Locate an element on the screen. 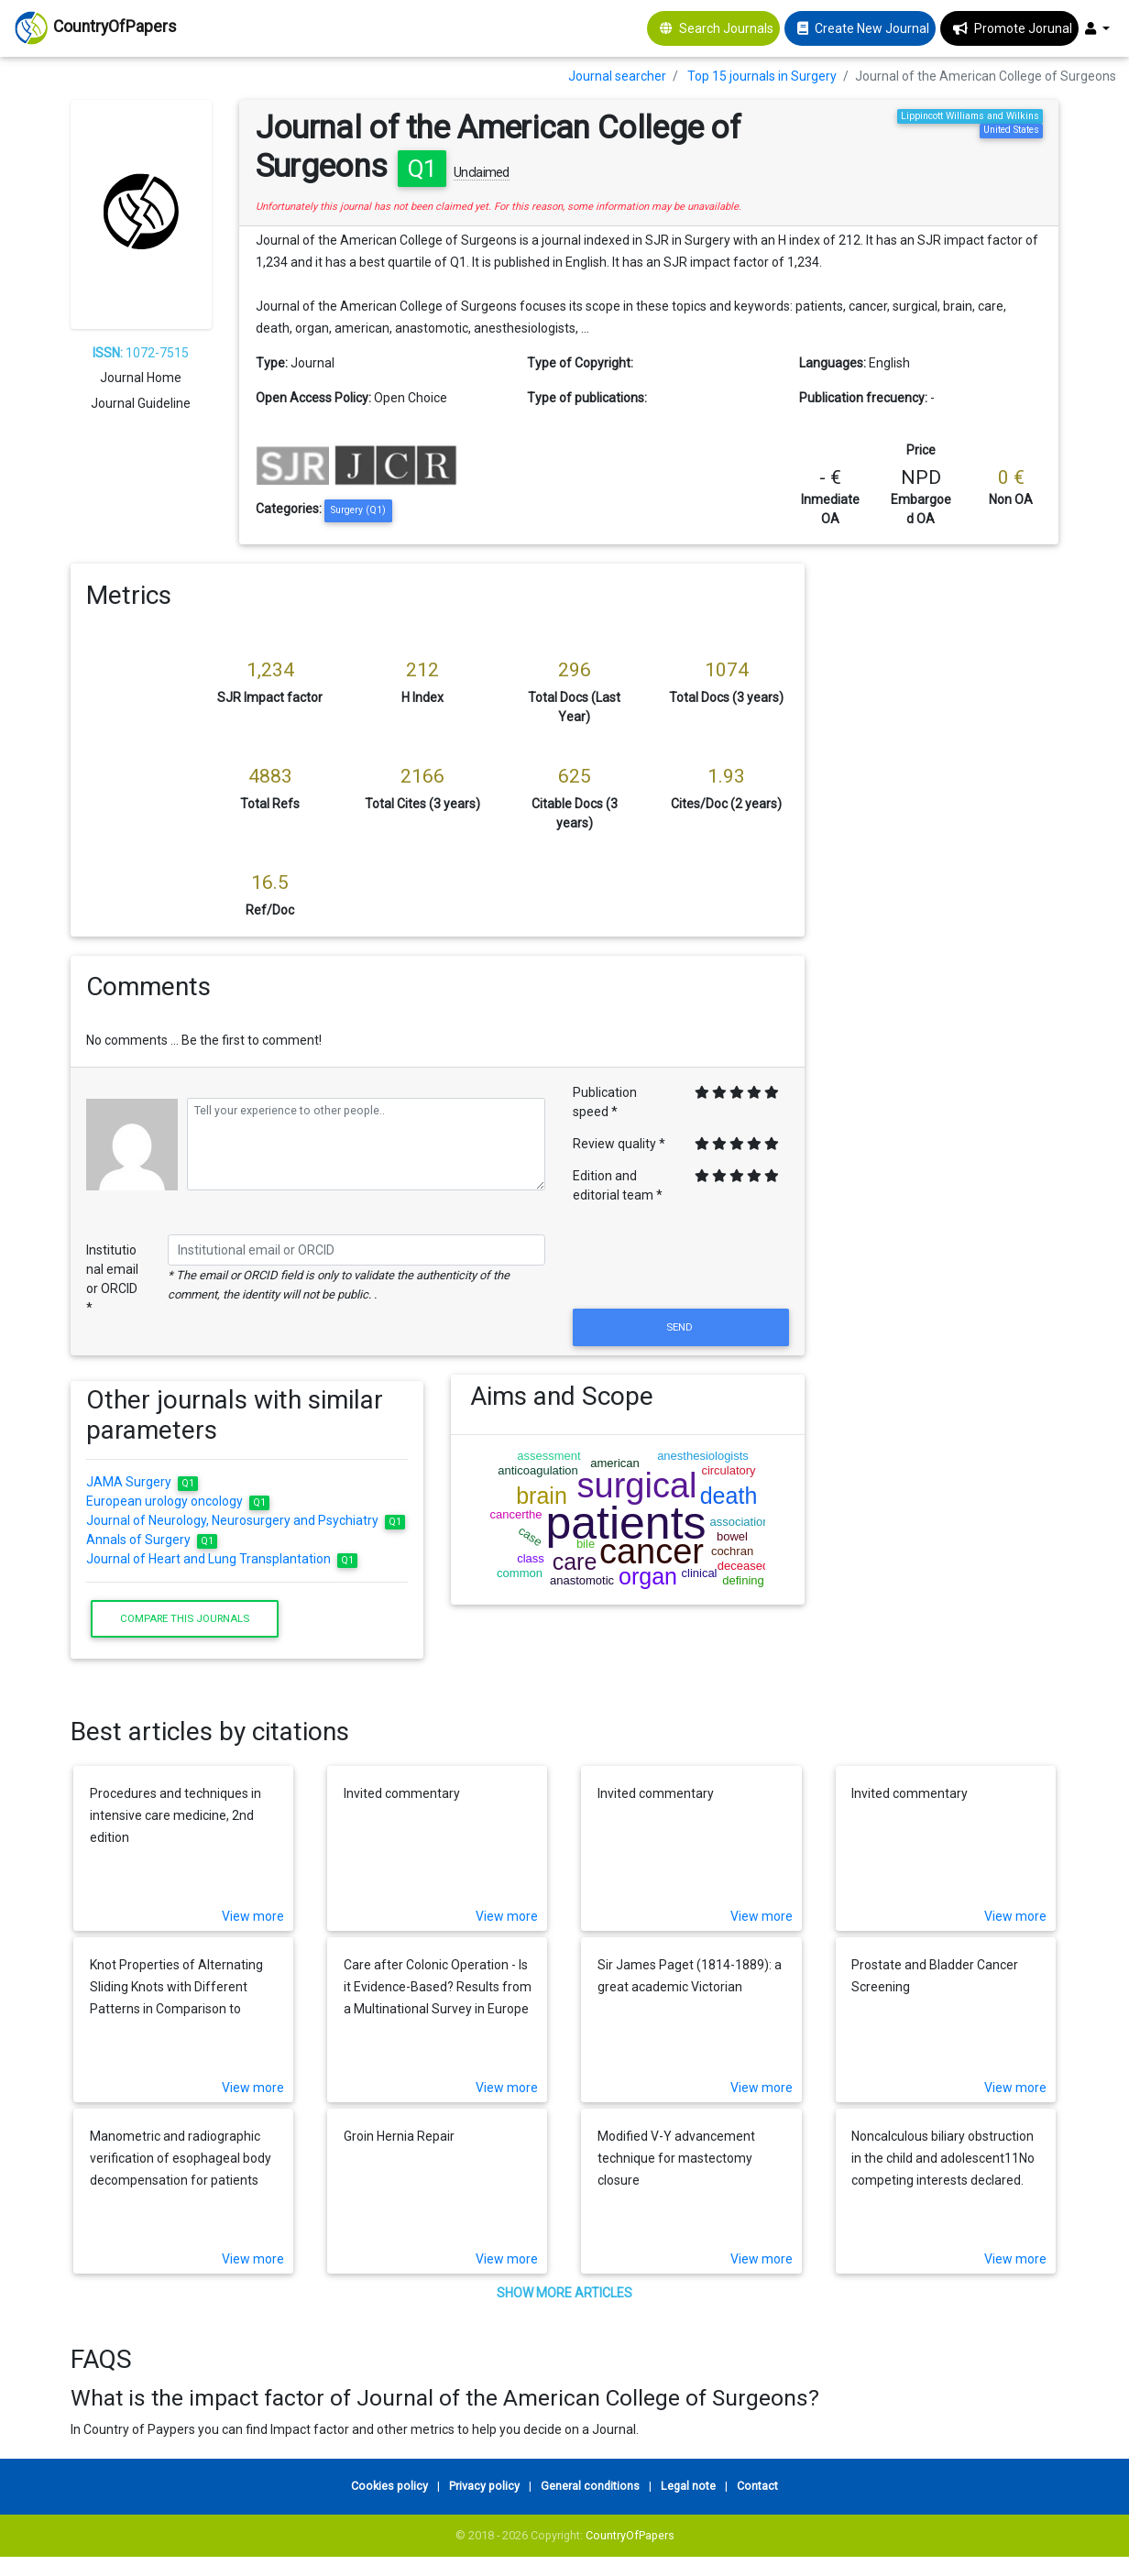 This screenshot has width=1129, height=2576. Surgery (Q1) is located at coordinates (358, 510).